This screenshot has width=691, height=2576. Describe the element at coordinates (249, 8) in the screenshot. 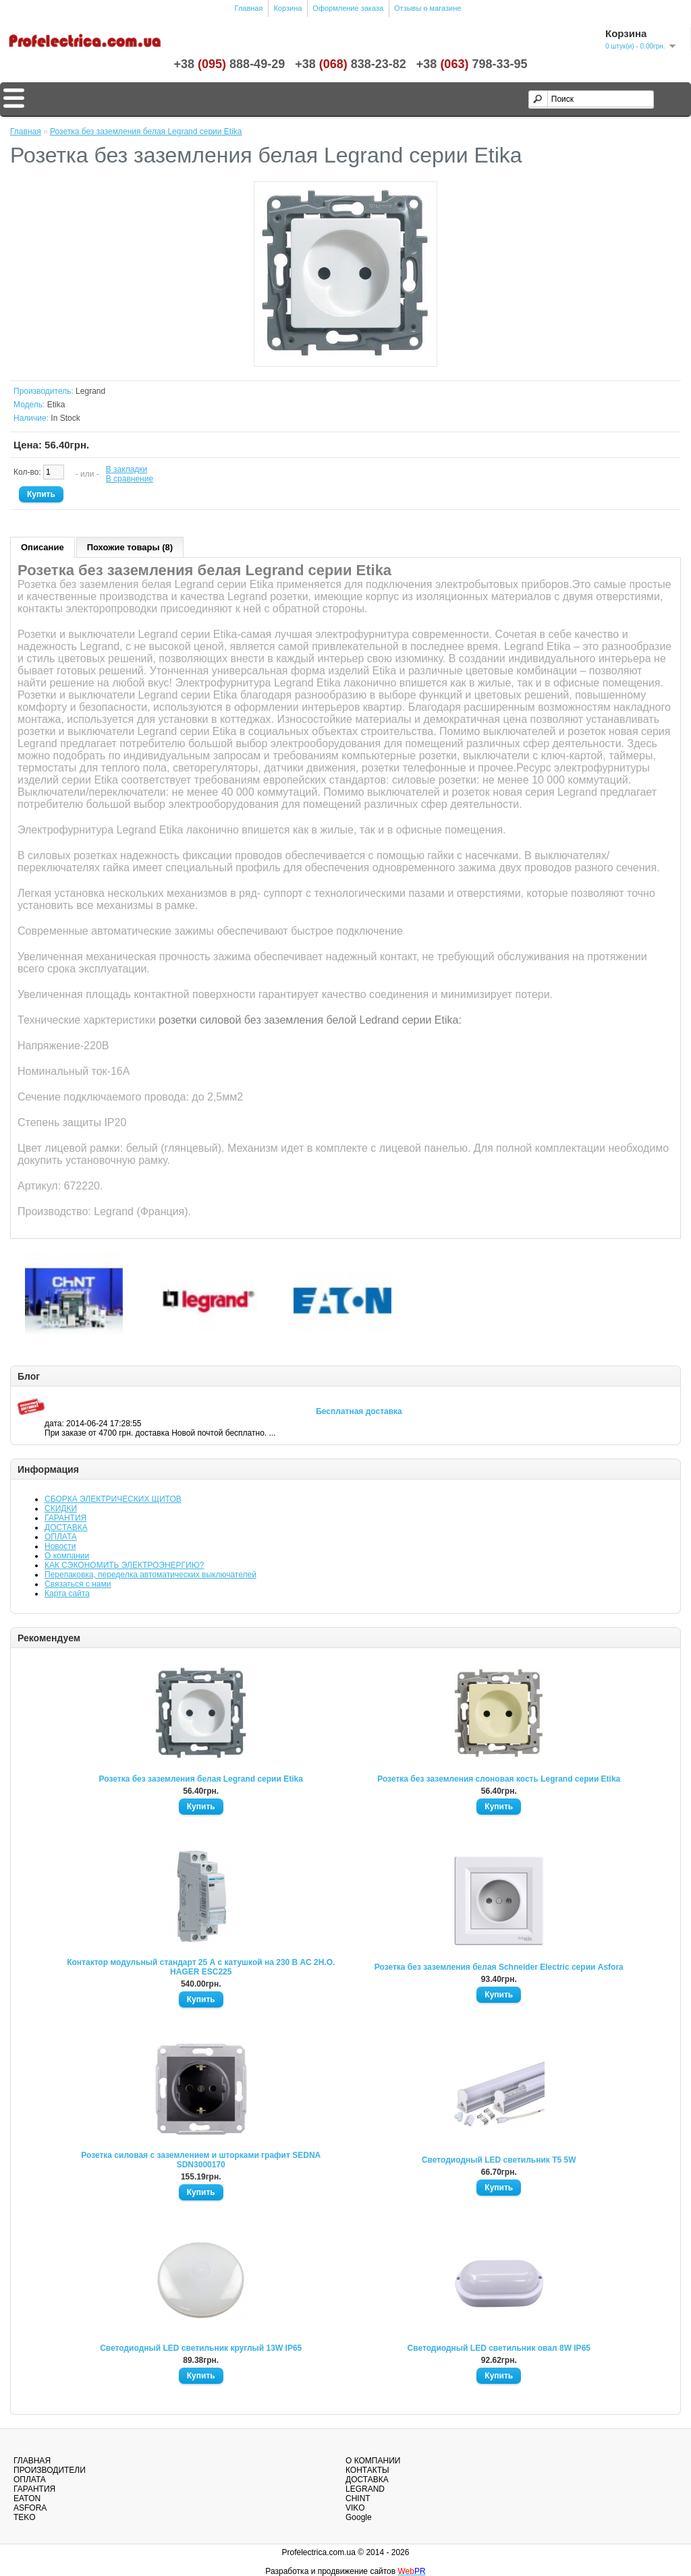

I see `Главная` at that location.